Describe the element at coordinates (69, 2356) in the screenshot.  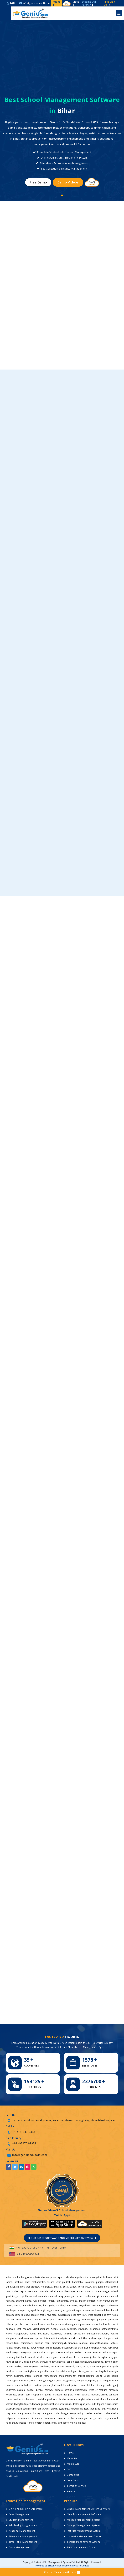
I see `Dewas` at that location.